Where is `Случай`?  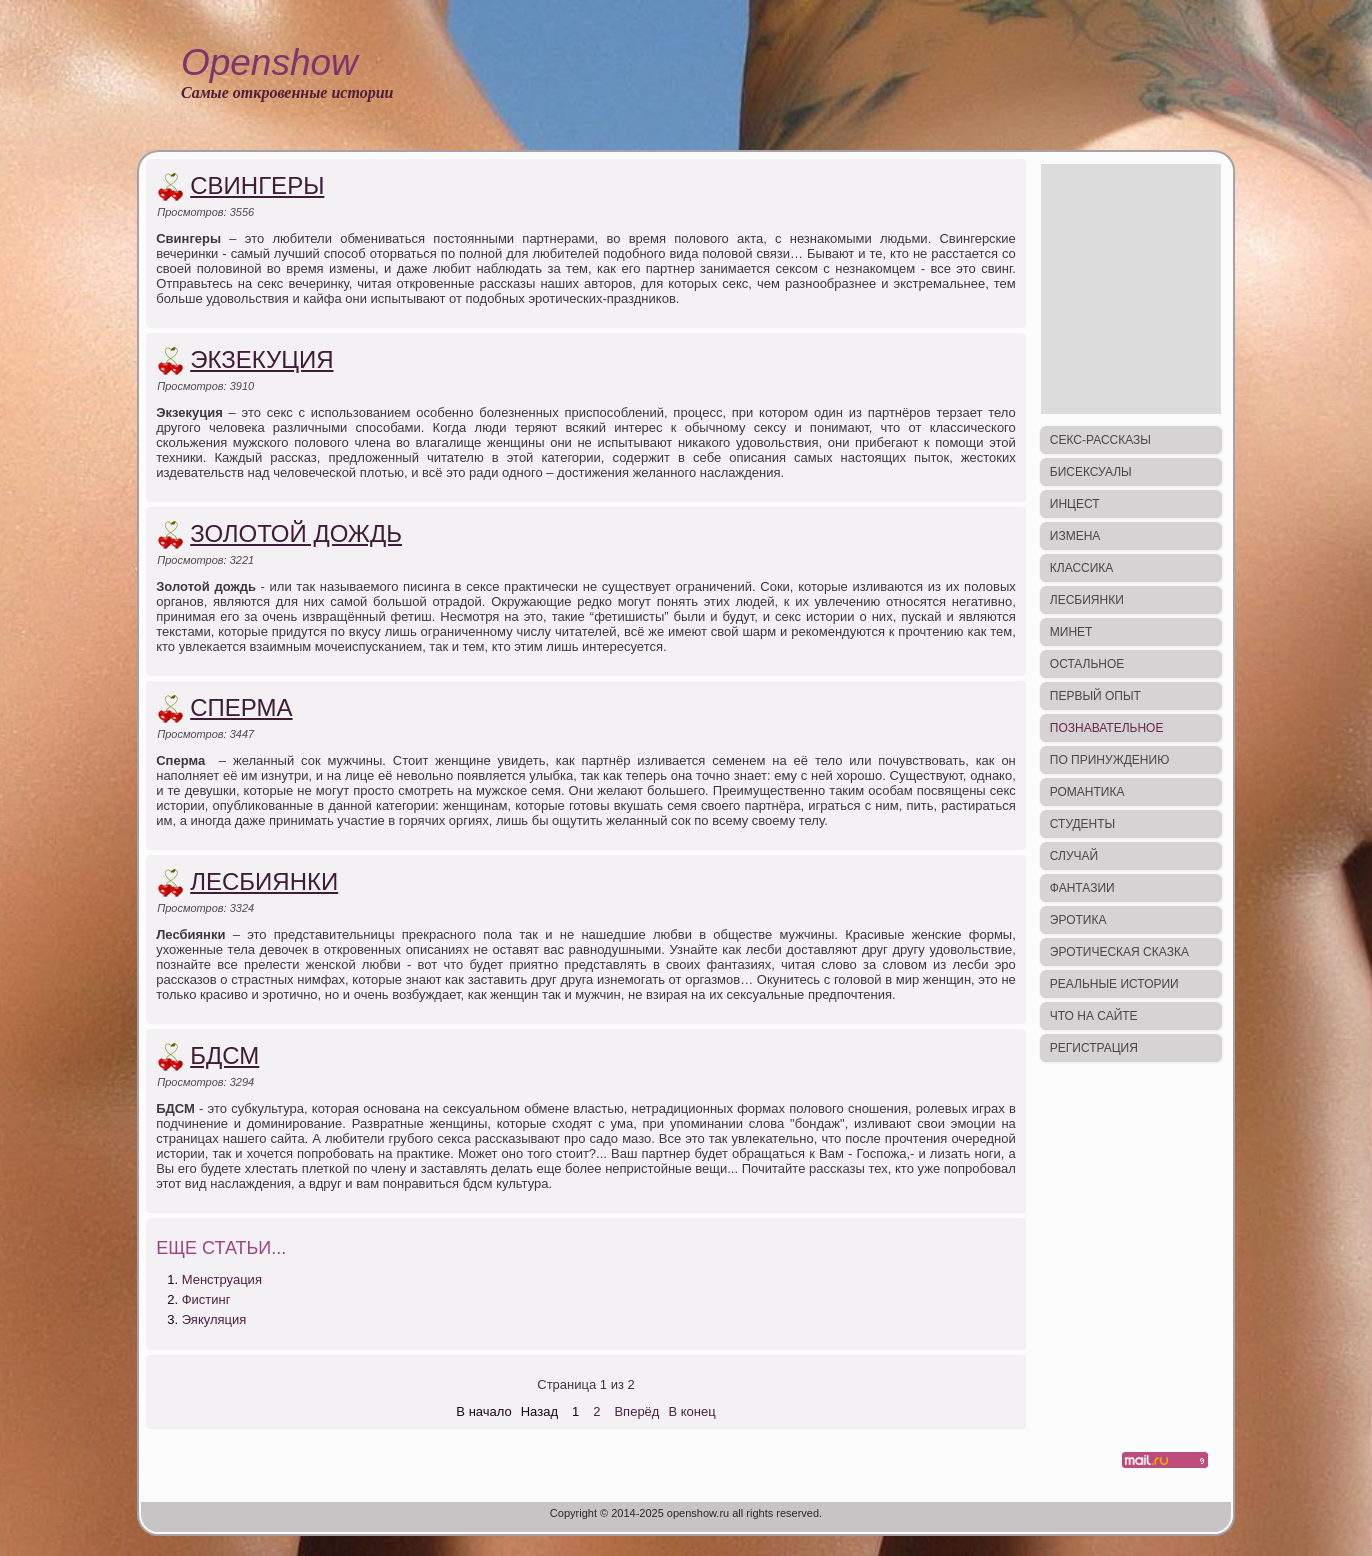
Случай is located at coordinates (1074, 856).